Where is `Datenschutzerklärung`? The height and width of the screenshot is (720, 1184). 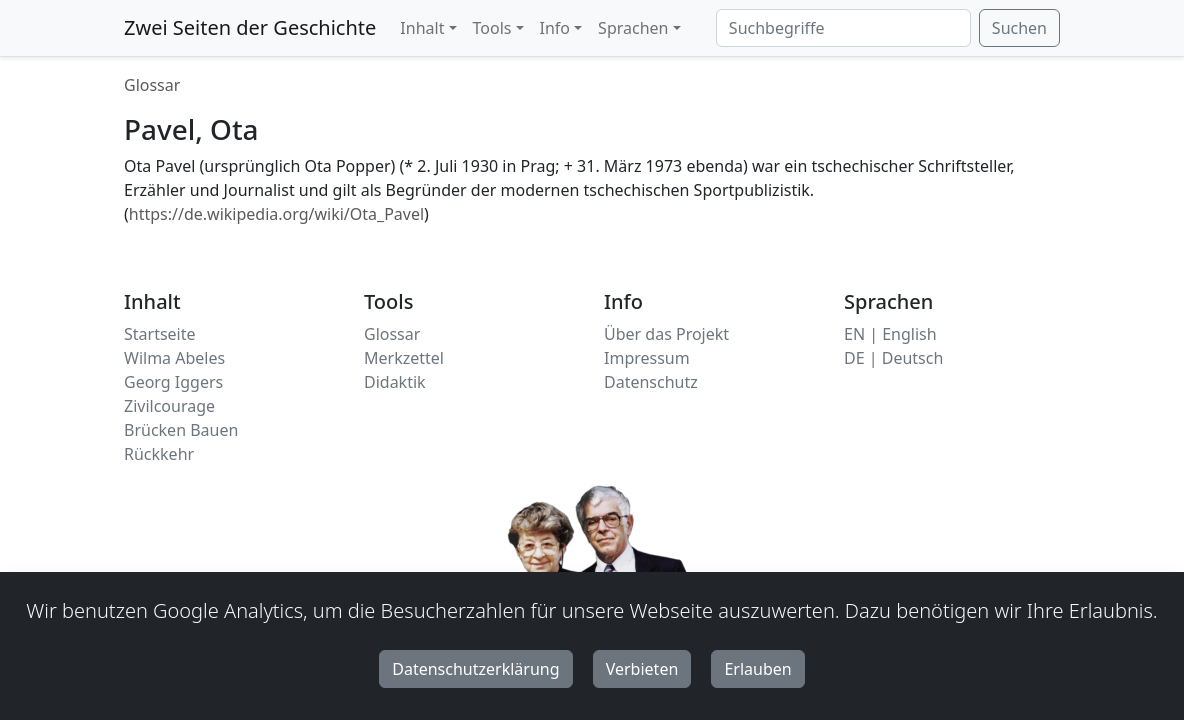 Datenschutzerklärung is located at coordinates (475, 669).